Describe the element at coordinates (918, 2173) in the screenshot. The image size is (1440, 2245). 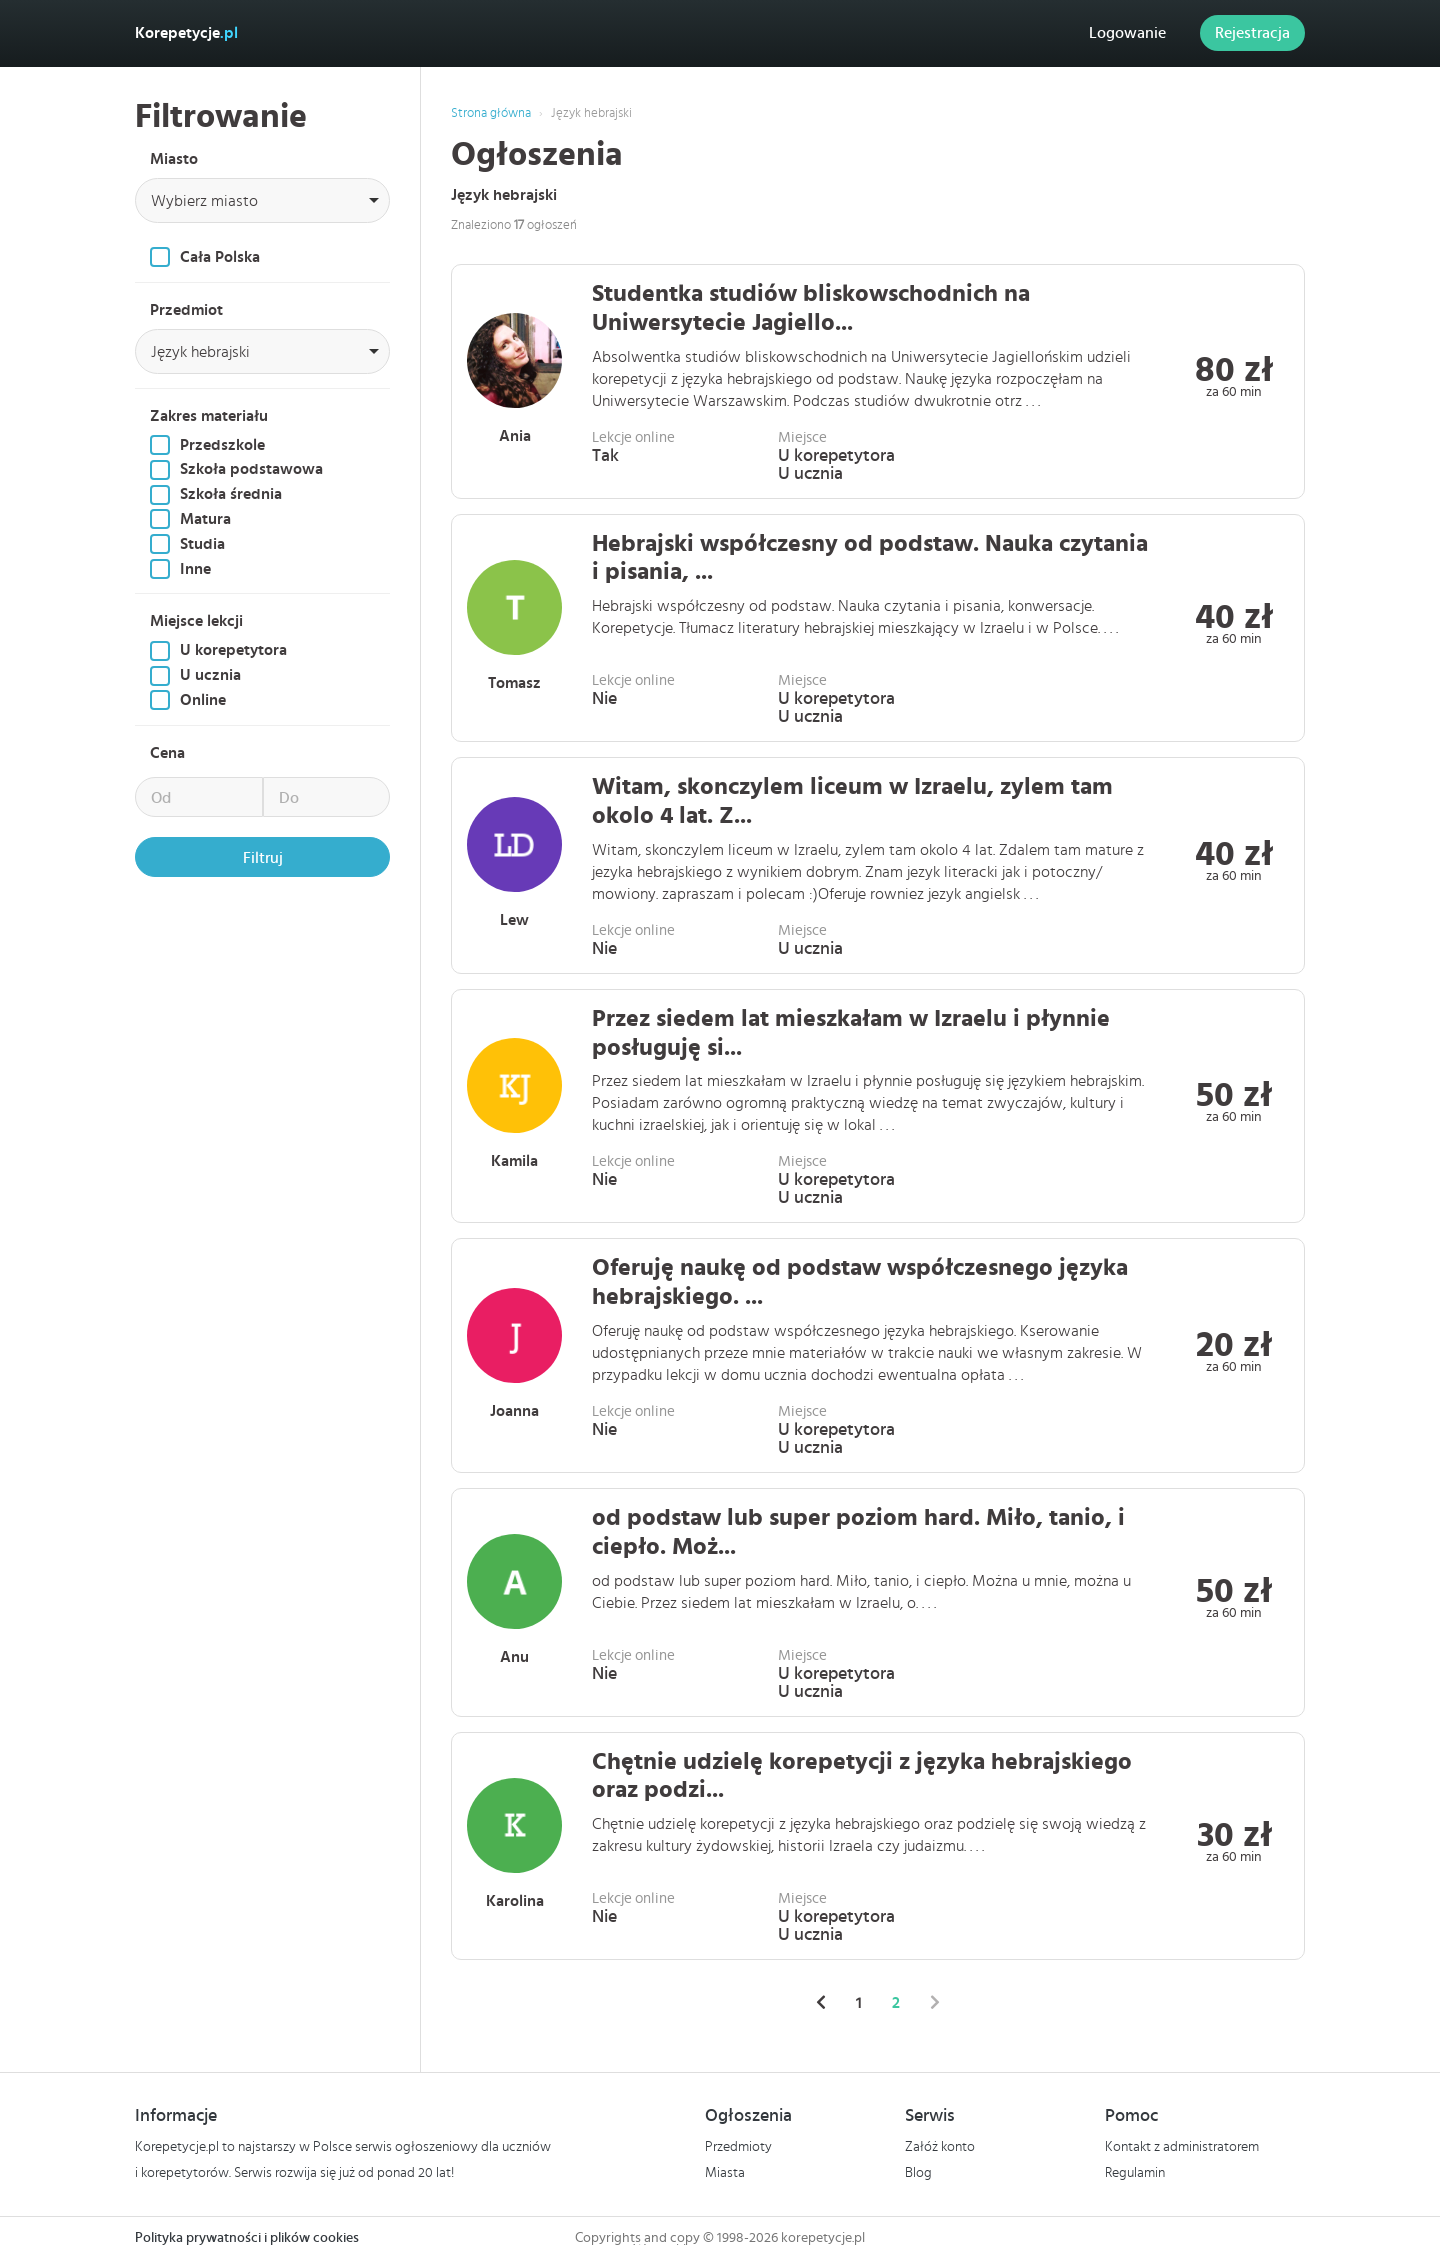
I see `Blog` at that location.